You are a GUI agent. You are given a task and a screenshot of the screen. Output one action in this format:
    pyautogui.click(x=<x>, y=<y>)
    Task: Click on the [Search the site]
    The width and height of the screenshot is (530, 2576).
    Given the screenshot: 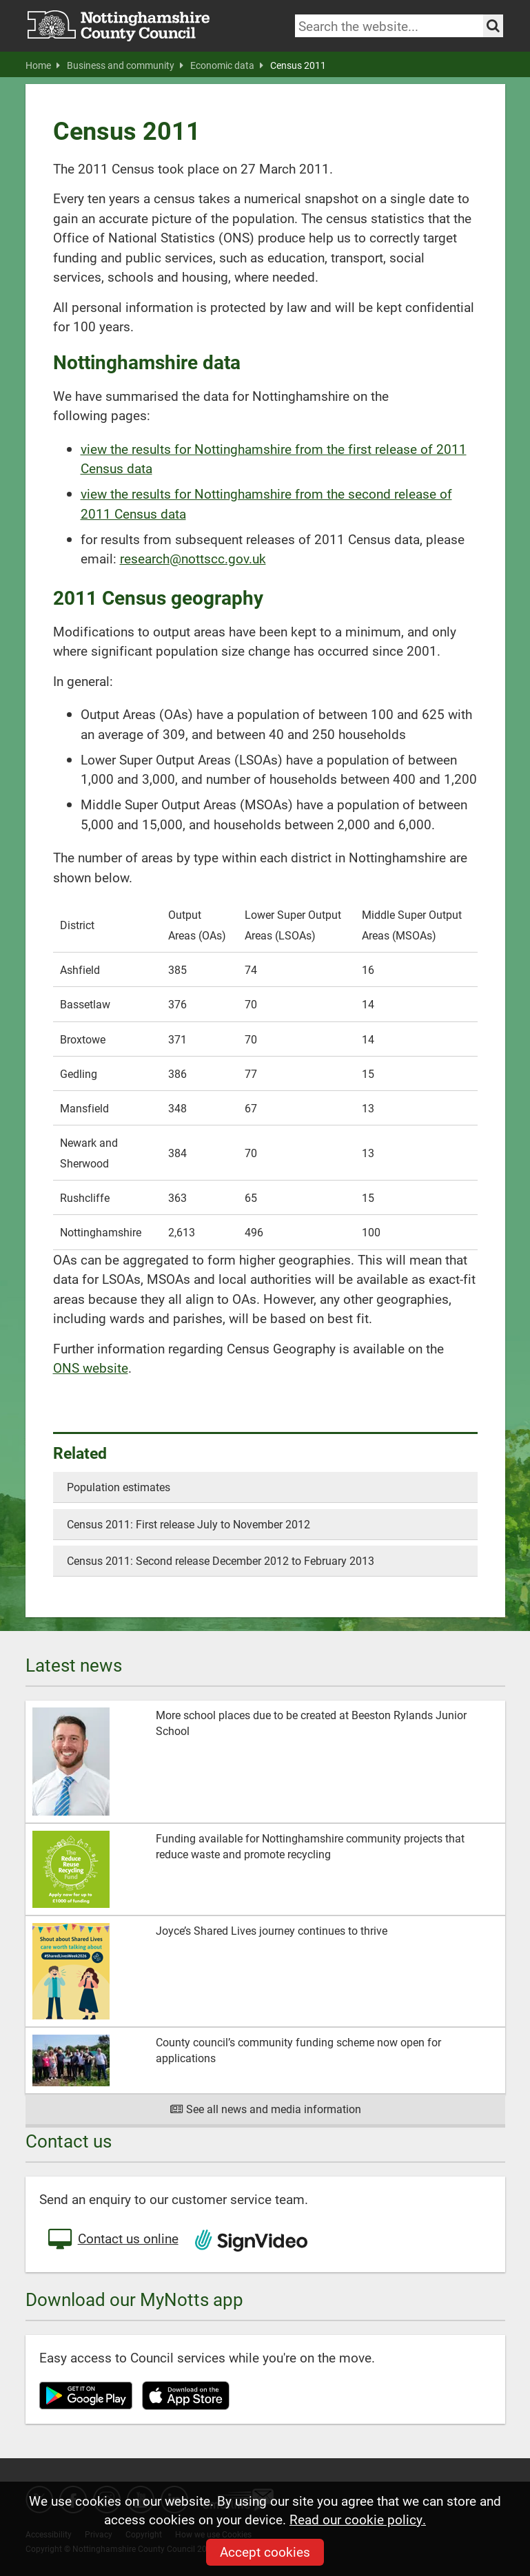 What is the action you would take?
    pyautogui.click(x=493, y=25)
    